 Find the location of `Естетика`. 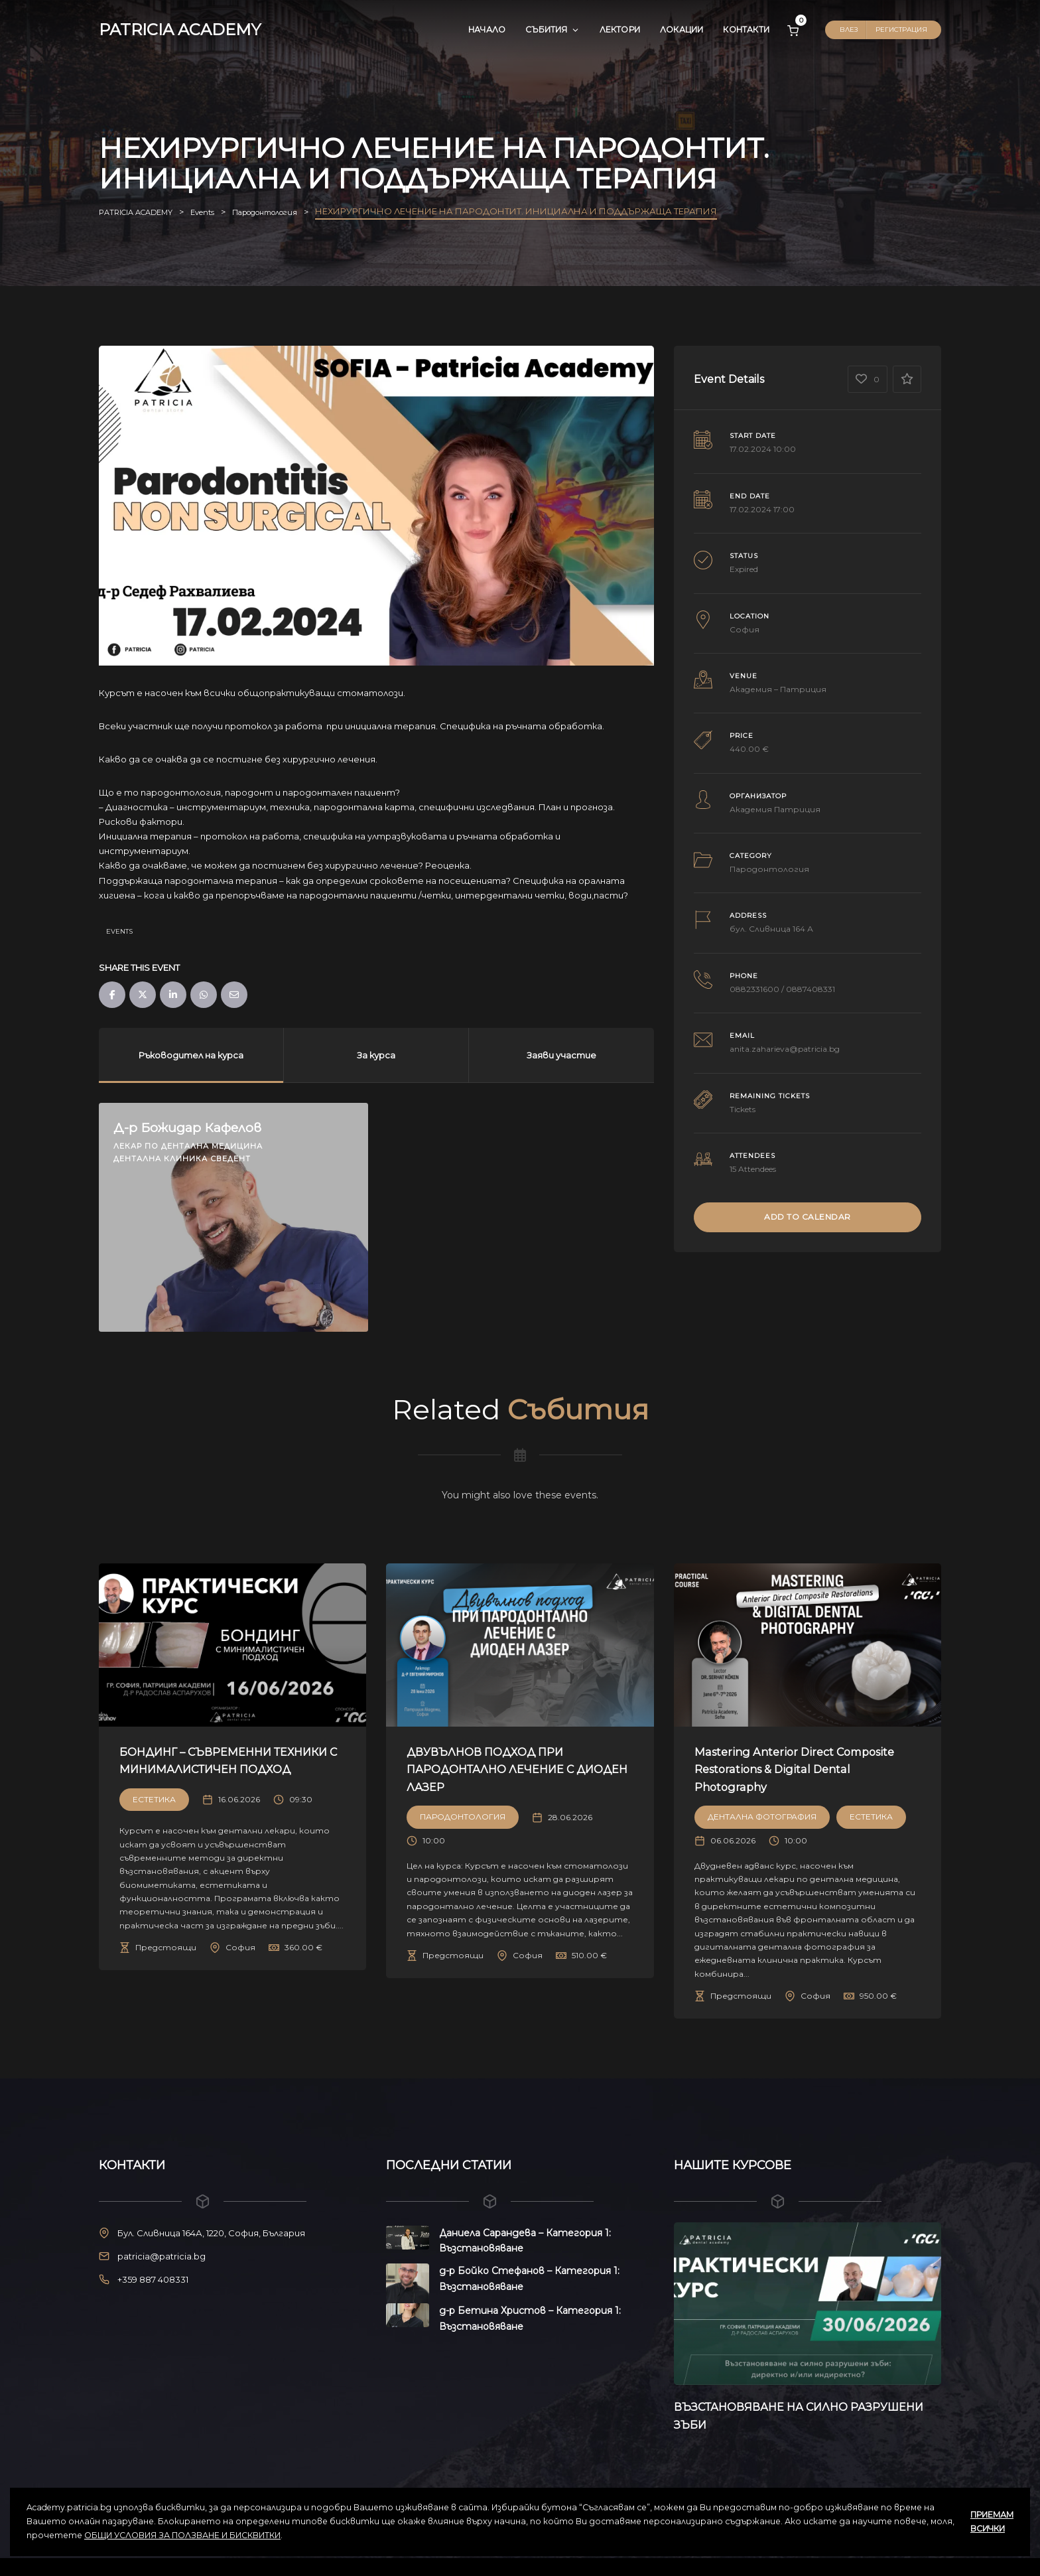

Естетика is located at coordinates (154, 1817).